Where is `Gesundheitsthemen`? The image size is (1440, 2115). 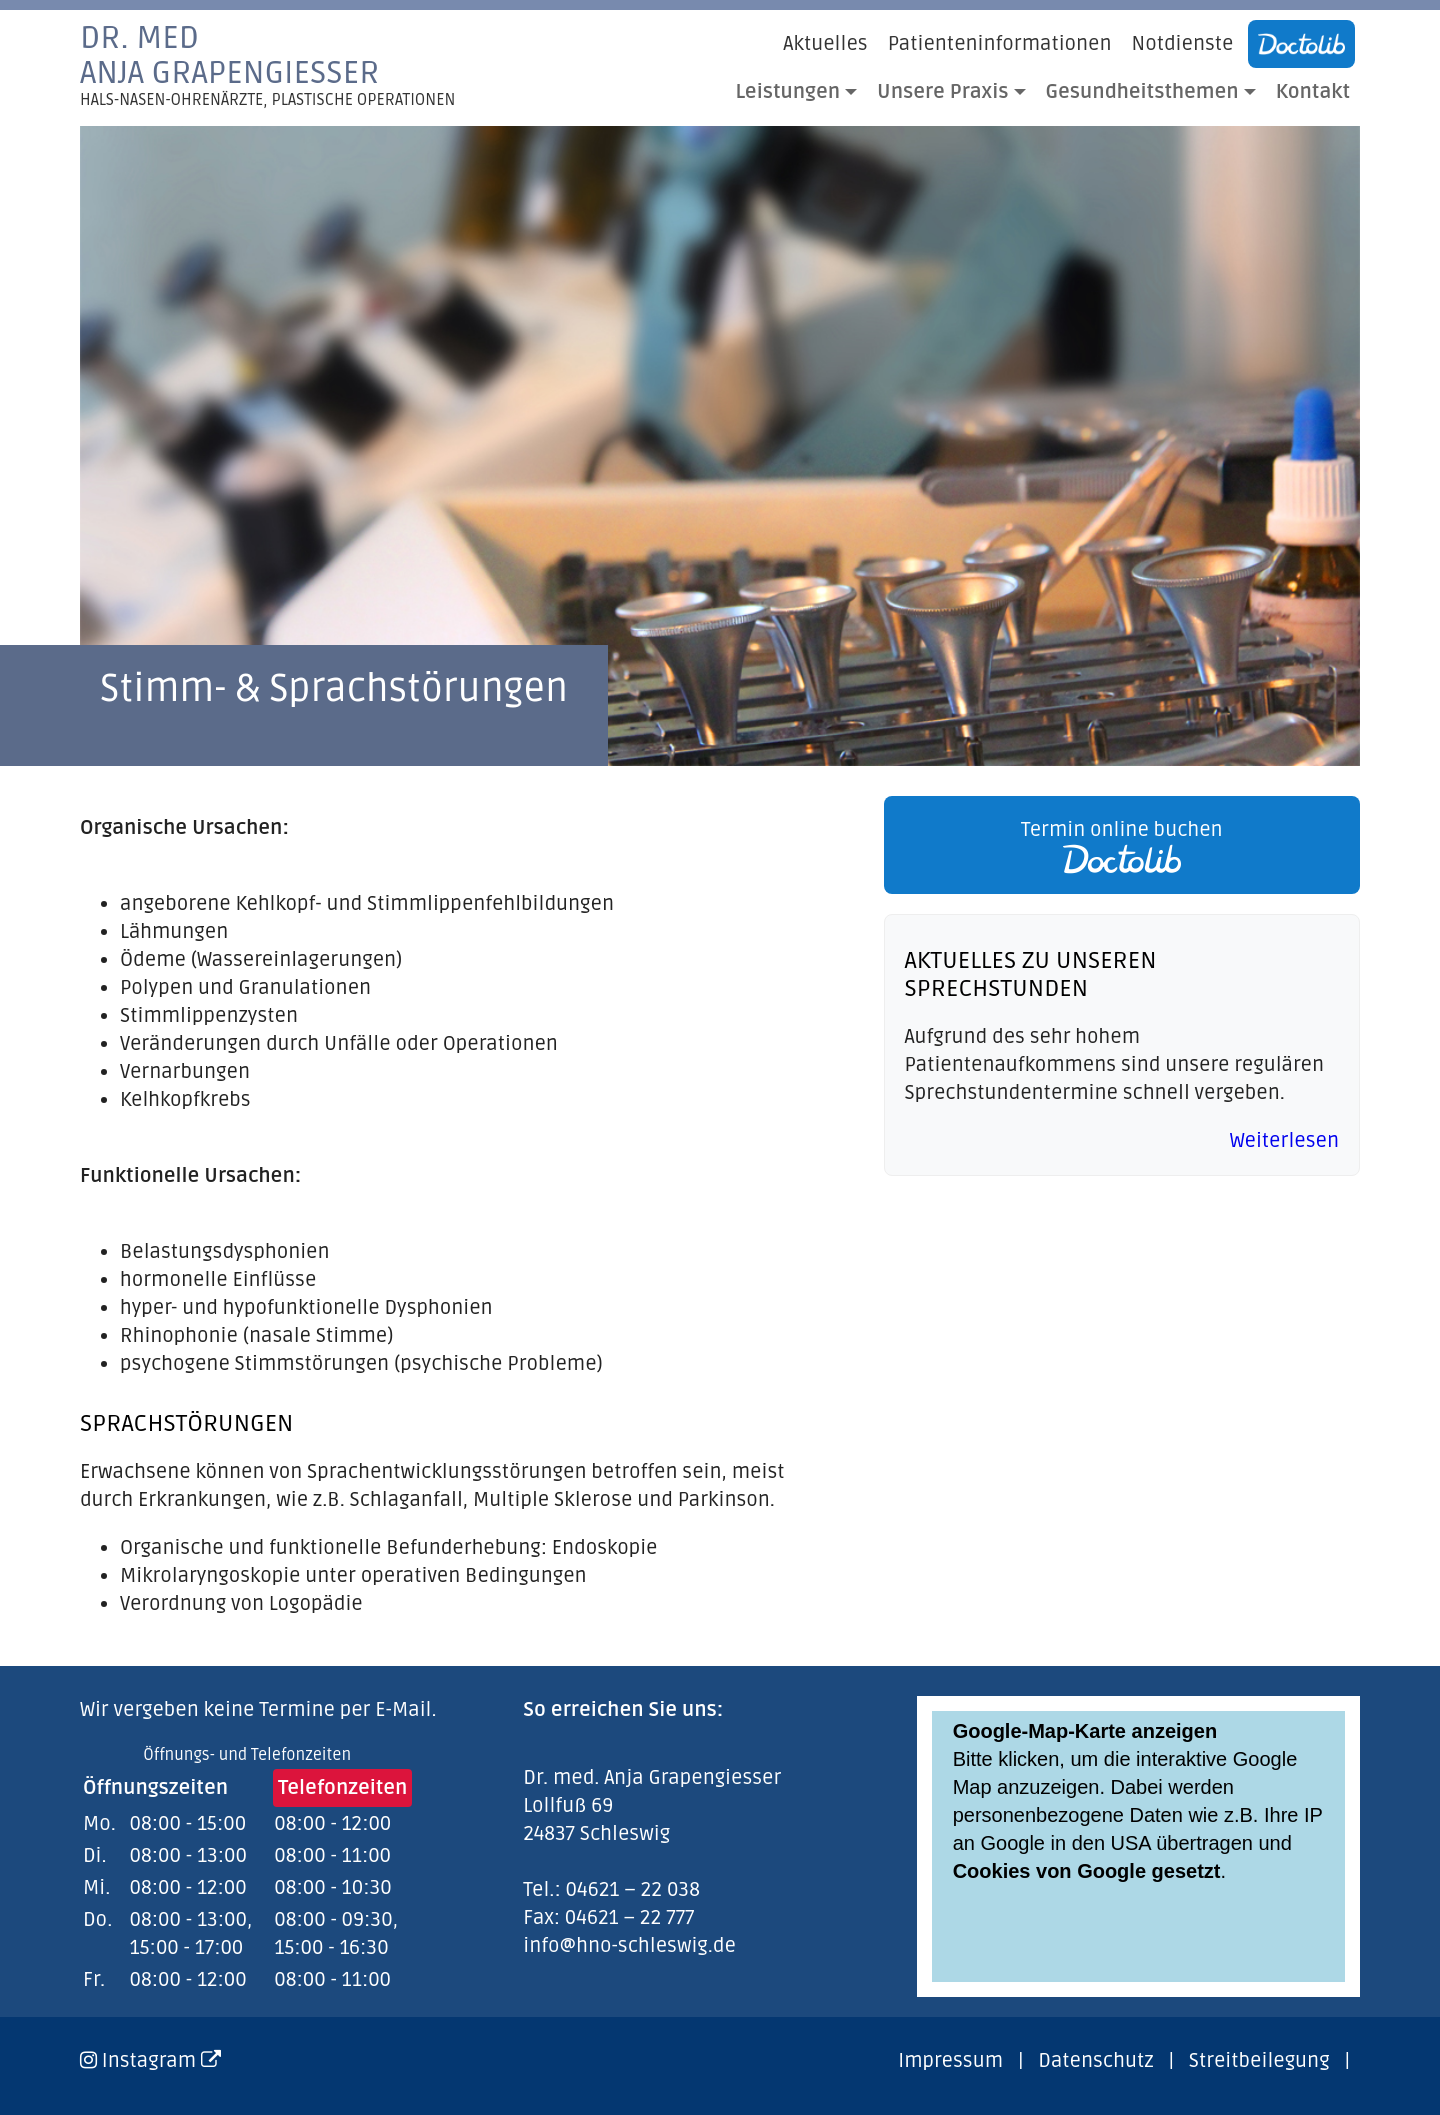
Gesundheitsthemen is located at coordinates (1142, 92).